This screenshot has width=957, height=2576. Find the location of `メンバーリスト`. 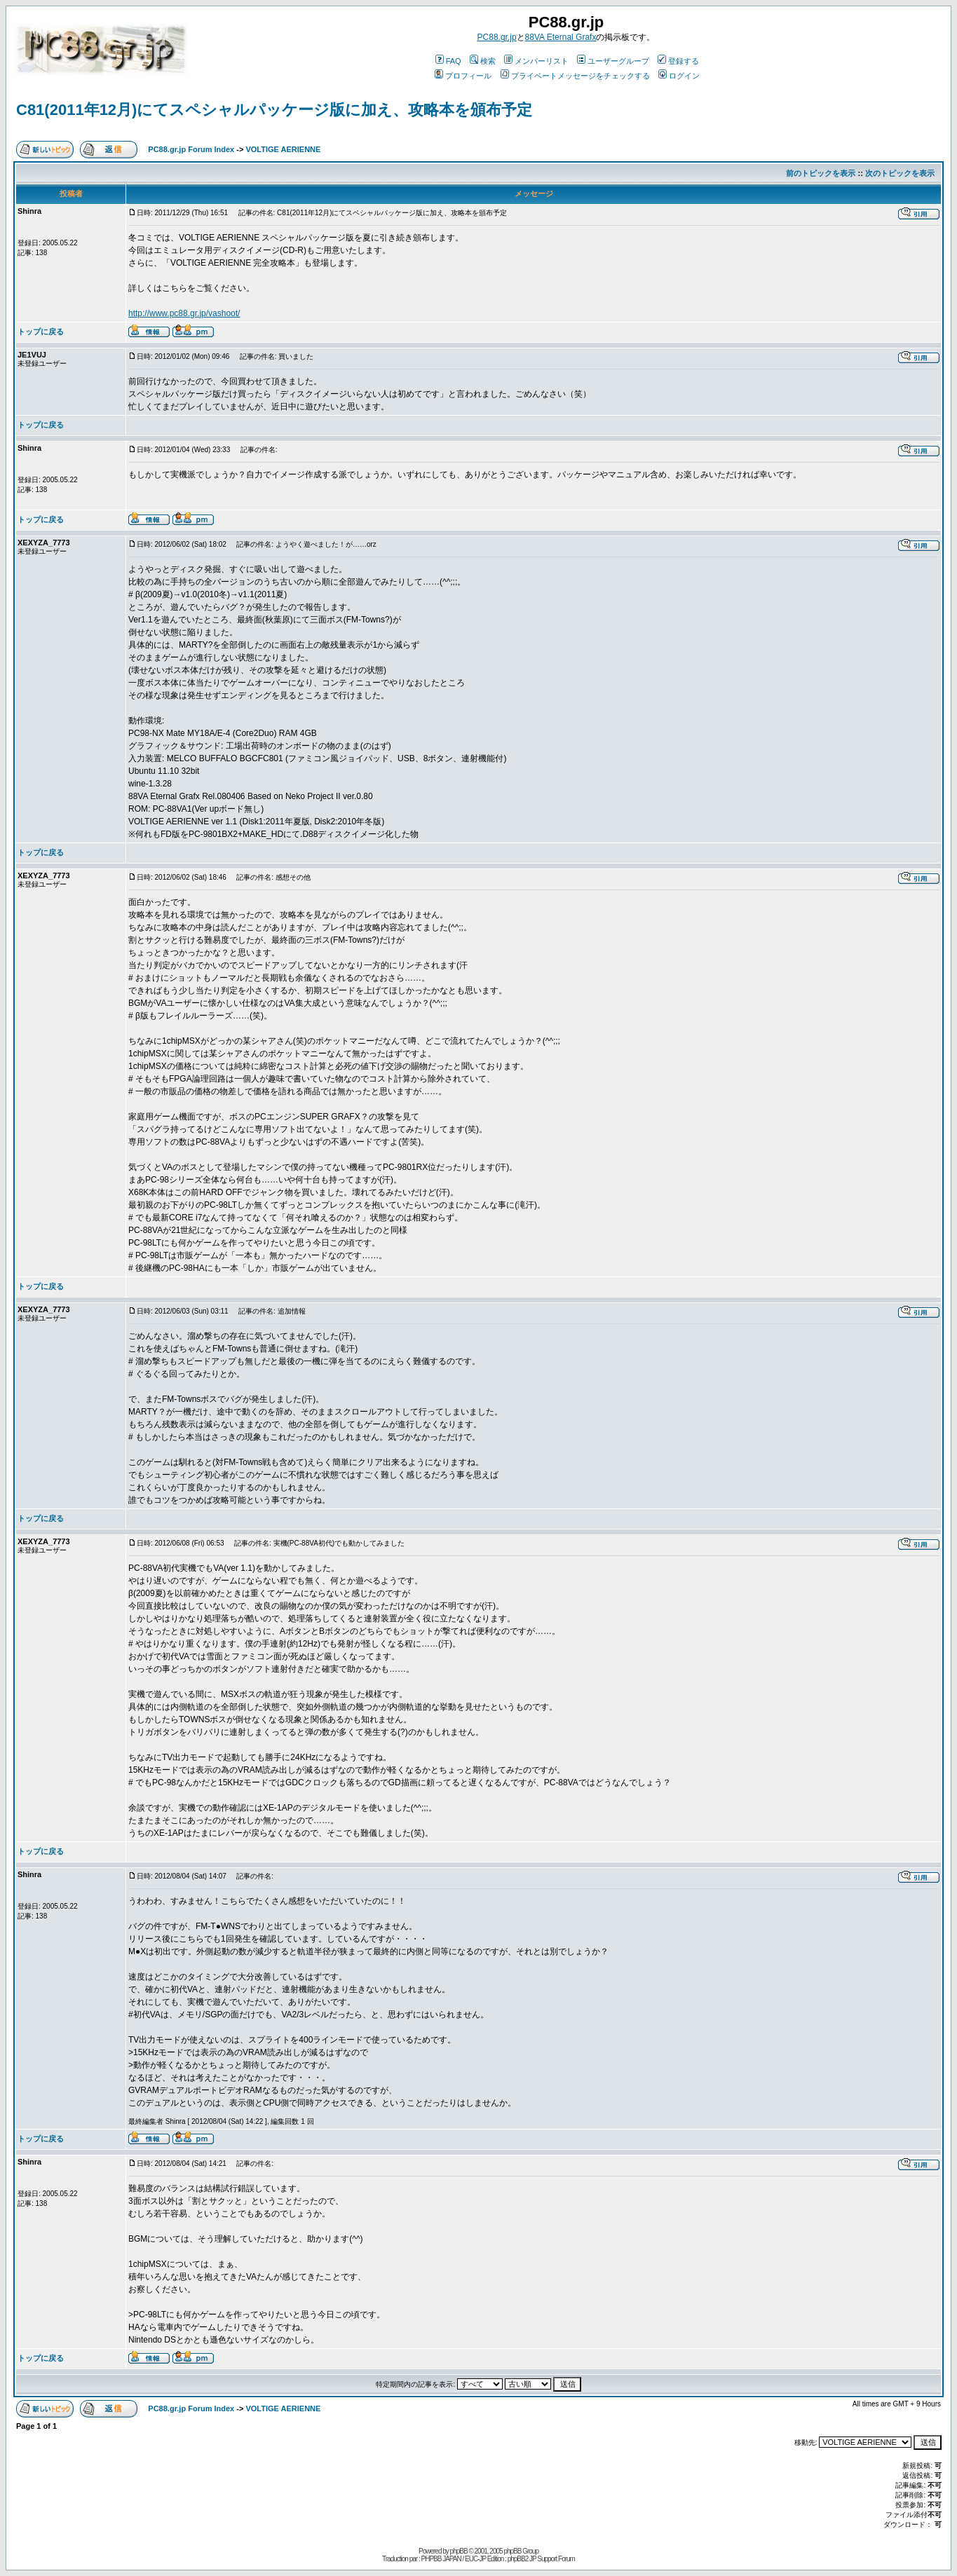

メンバーリスト is located at coordinates (536, 61).